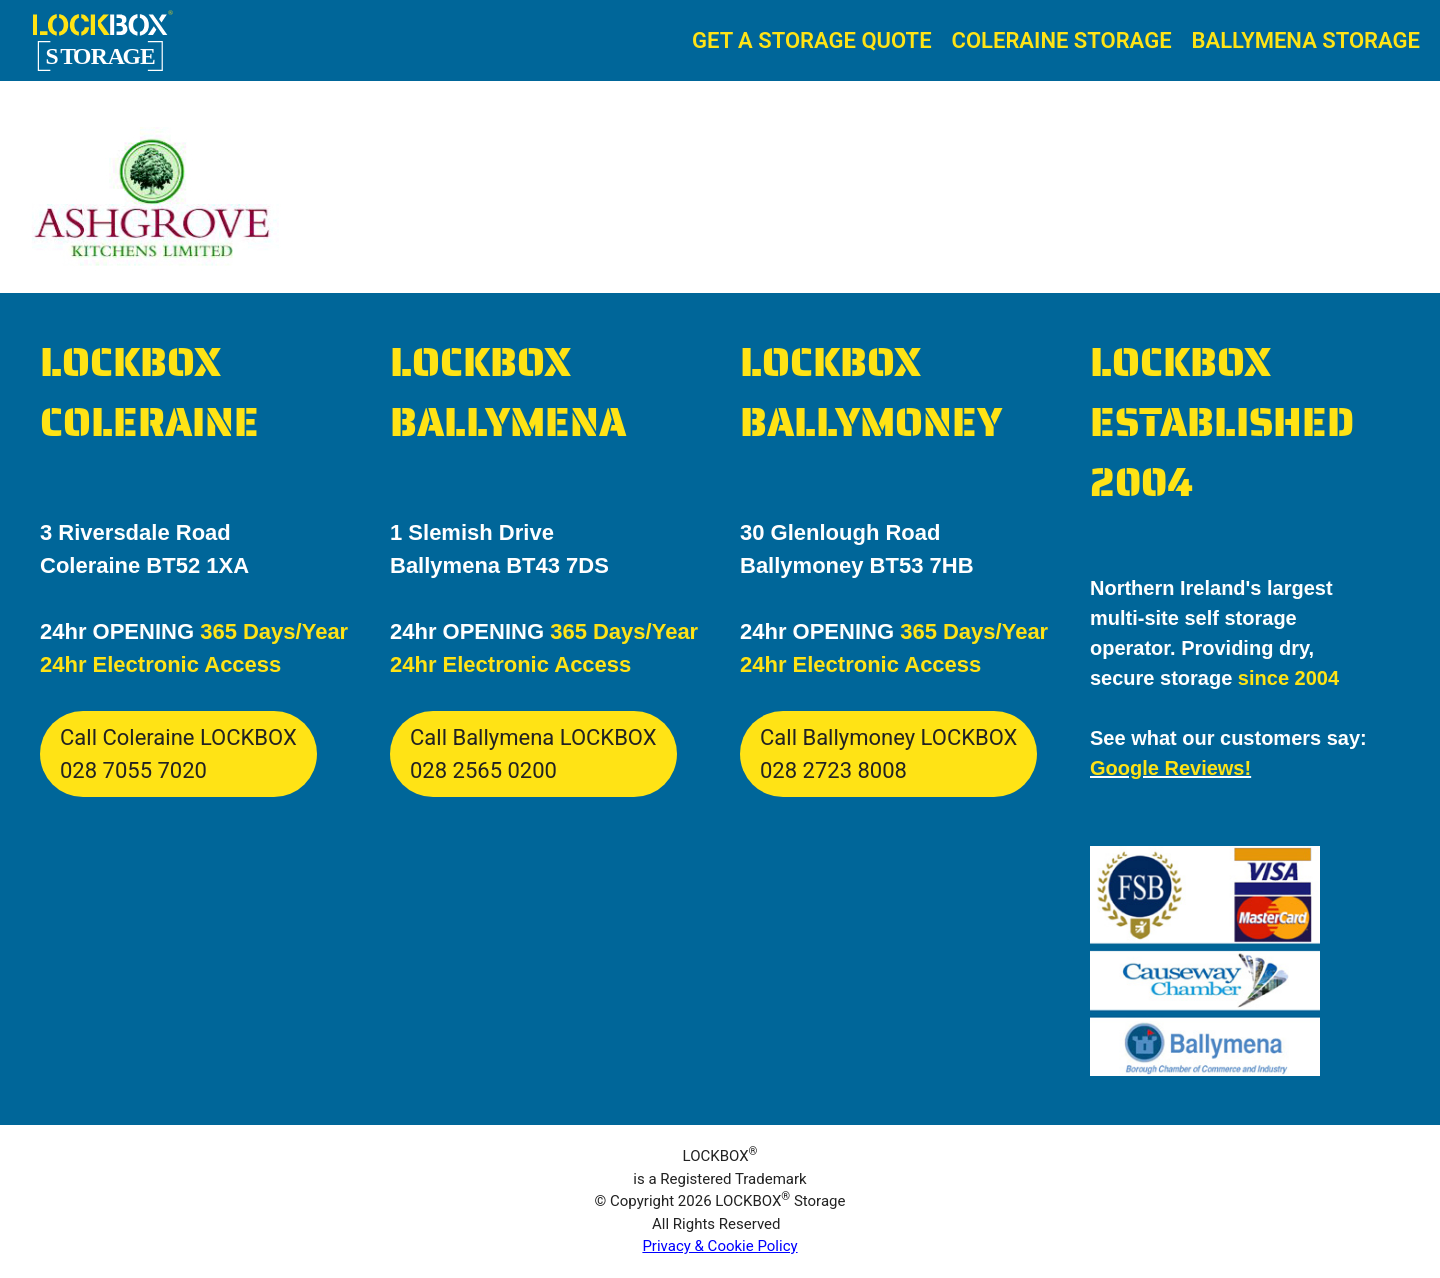  What do you see at coordinates (812, 40) in the screenshot?
I see `Get A Storage Quote` at bounding box center [812, 40].